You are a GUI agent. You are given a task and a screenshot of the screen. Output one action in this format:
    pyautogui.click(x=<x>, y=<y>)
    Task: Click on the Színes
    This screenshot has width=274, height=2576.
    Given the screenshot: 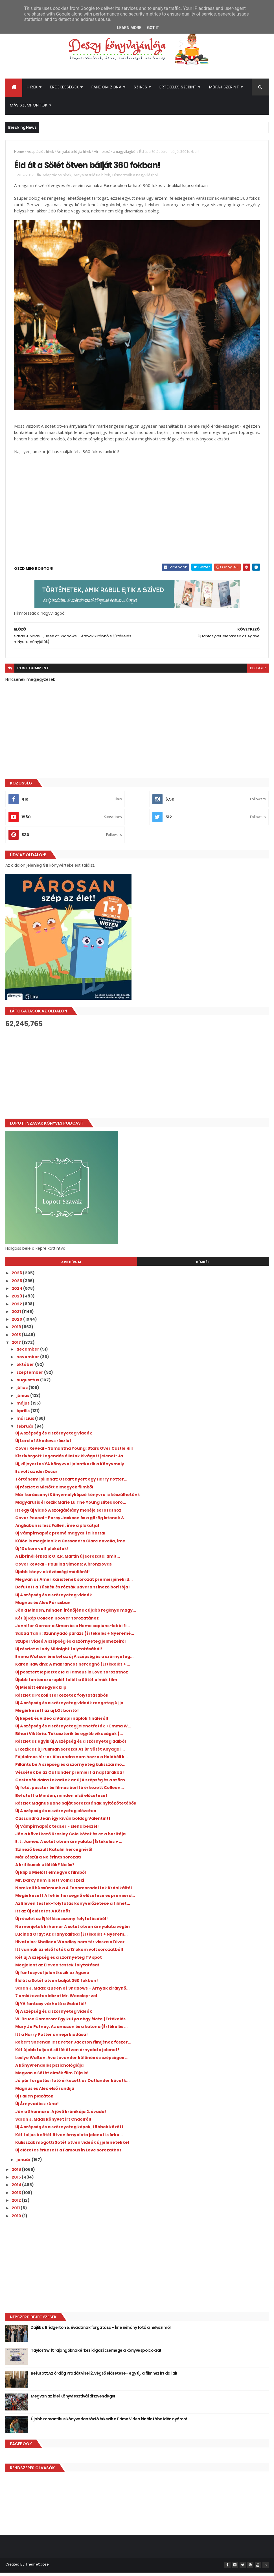 What is the action you would take?
    pyautogui.click(x=140, y=89)
    